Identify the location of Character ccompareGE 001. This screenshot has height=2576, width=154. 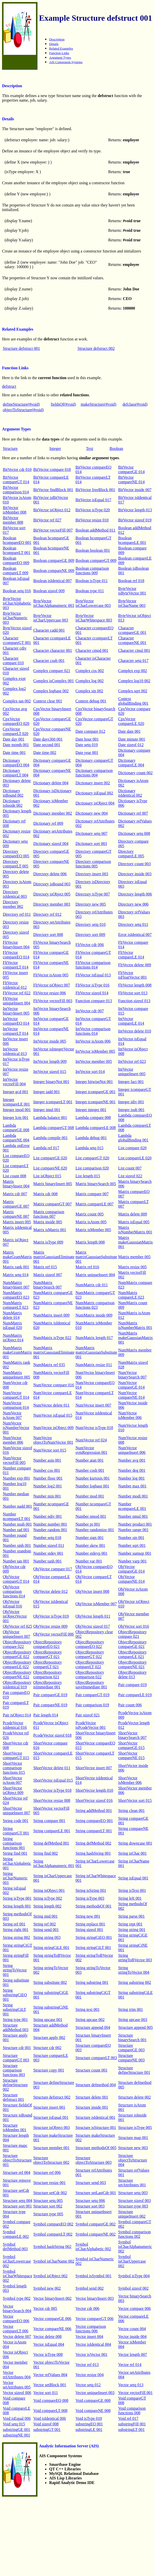
(132, 630).